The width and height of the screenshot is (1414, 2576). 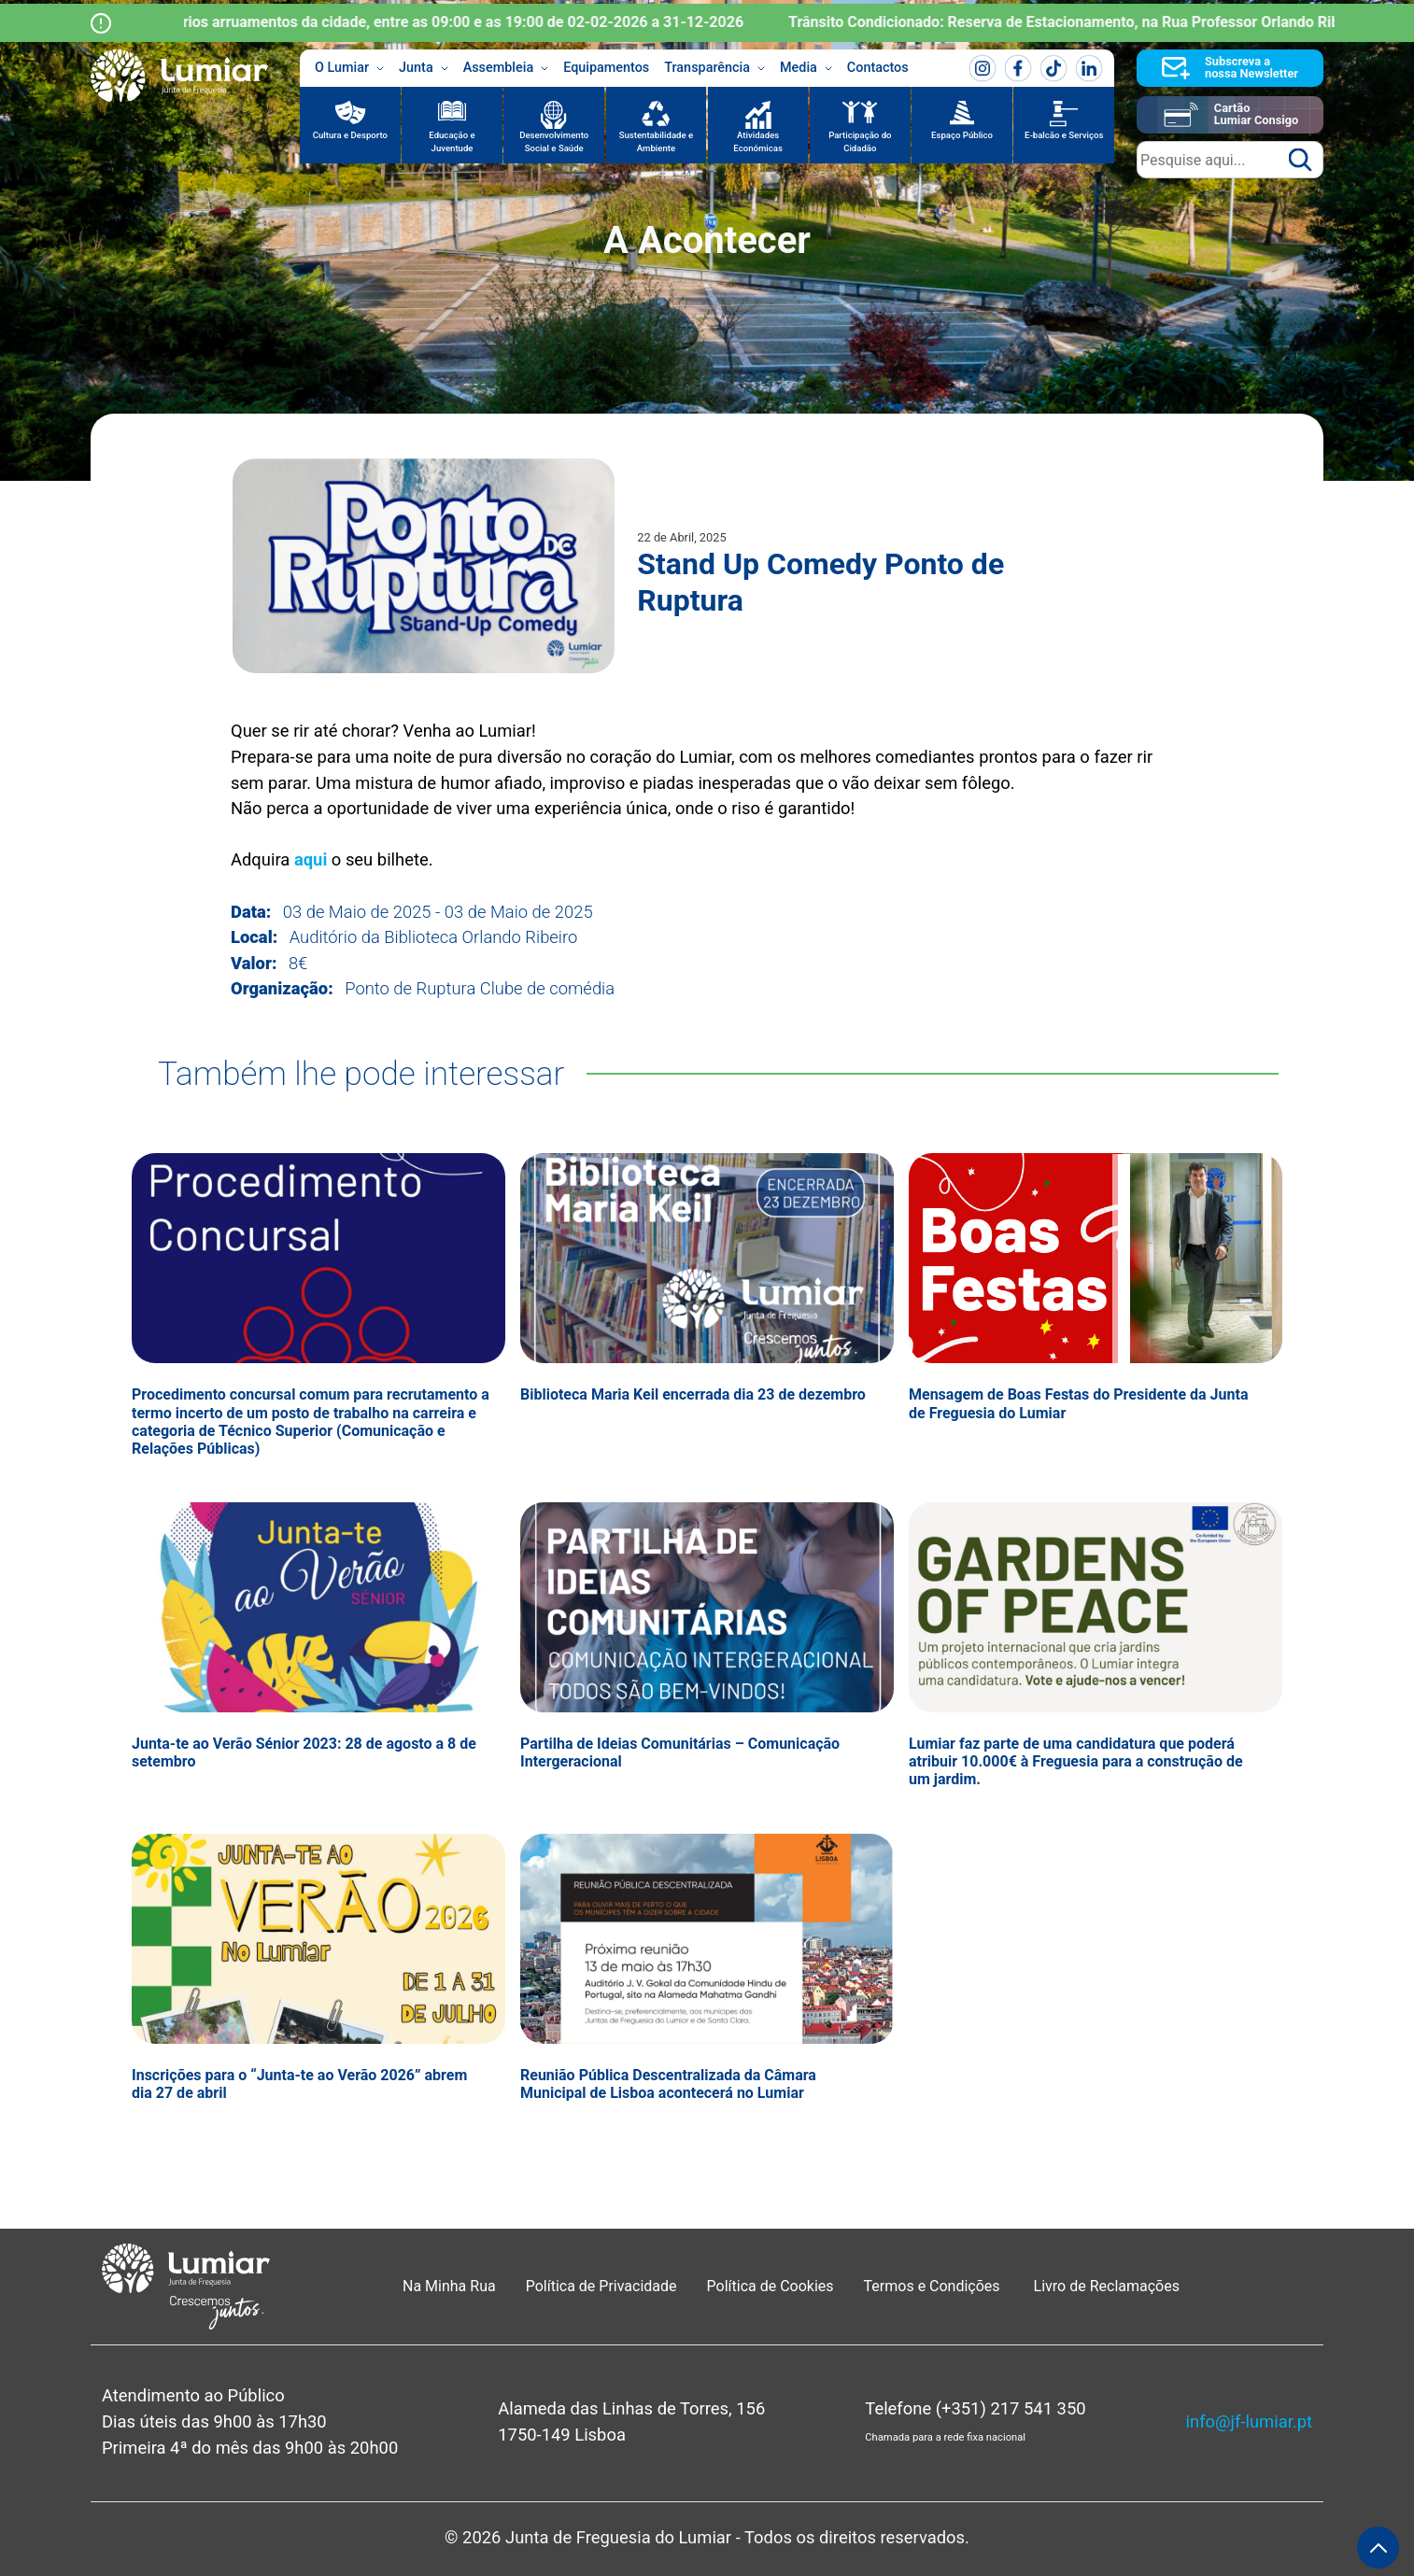 I want to click on Cultura e Desporto, so click(x=350, y=135).